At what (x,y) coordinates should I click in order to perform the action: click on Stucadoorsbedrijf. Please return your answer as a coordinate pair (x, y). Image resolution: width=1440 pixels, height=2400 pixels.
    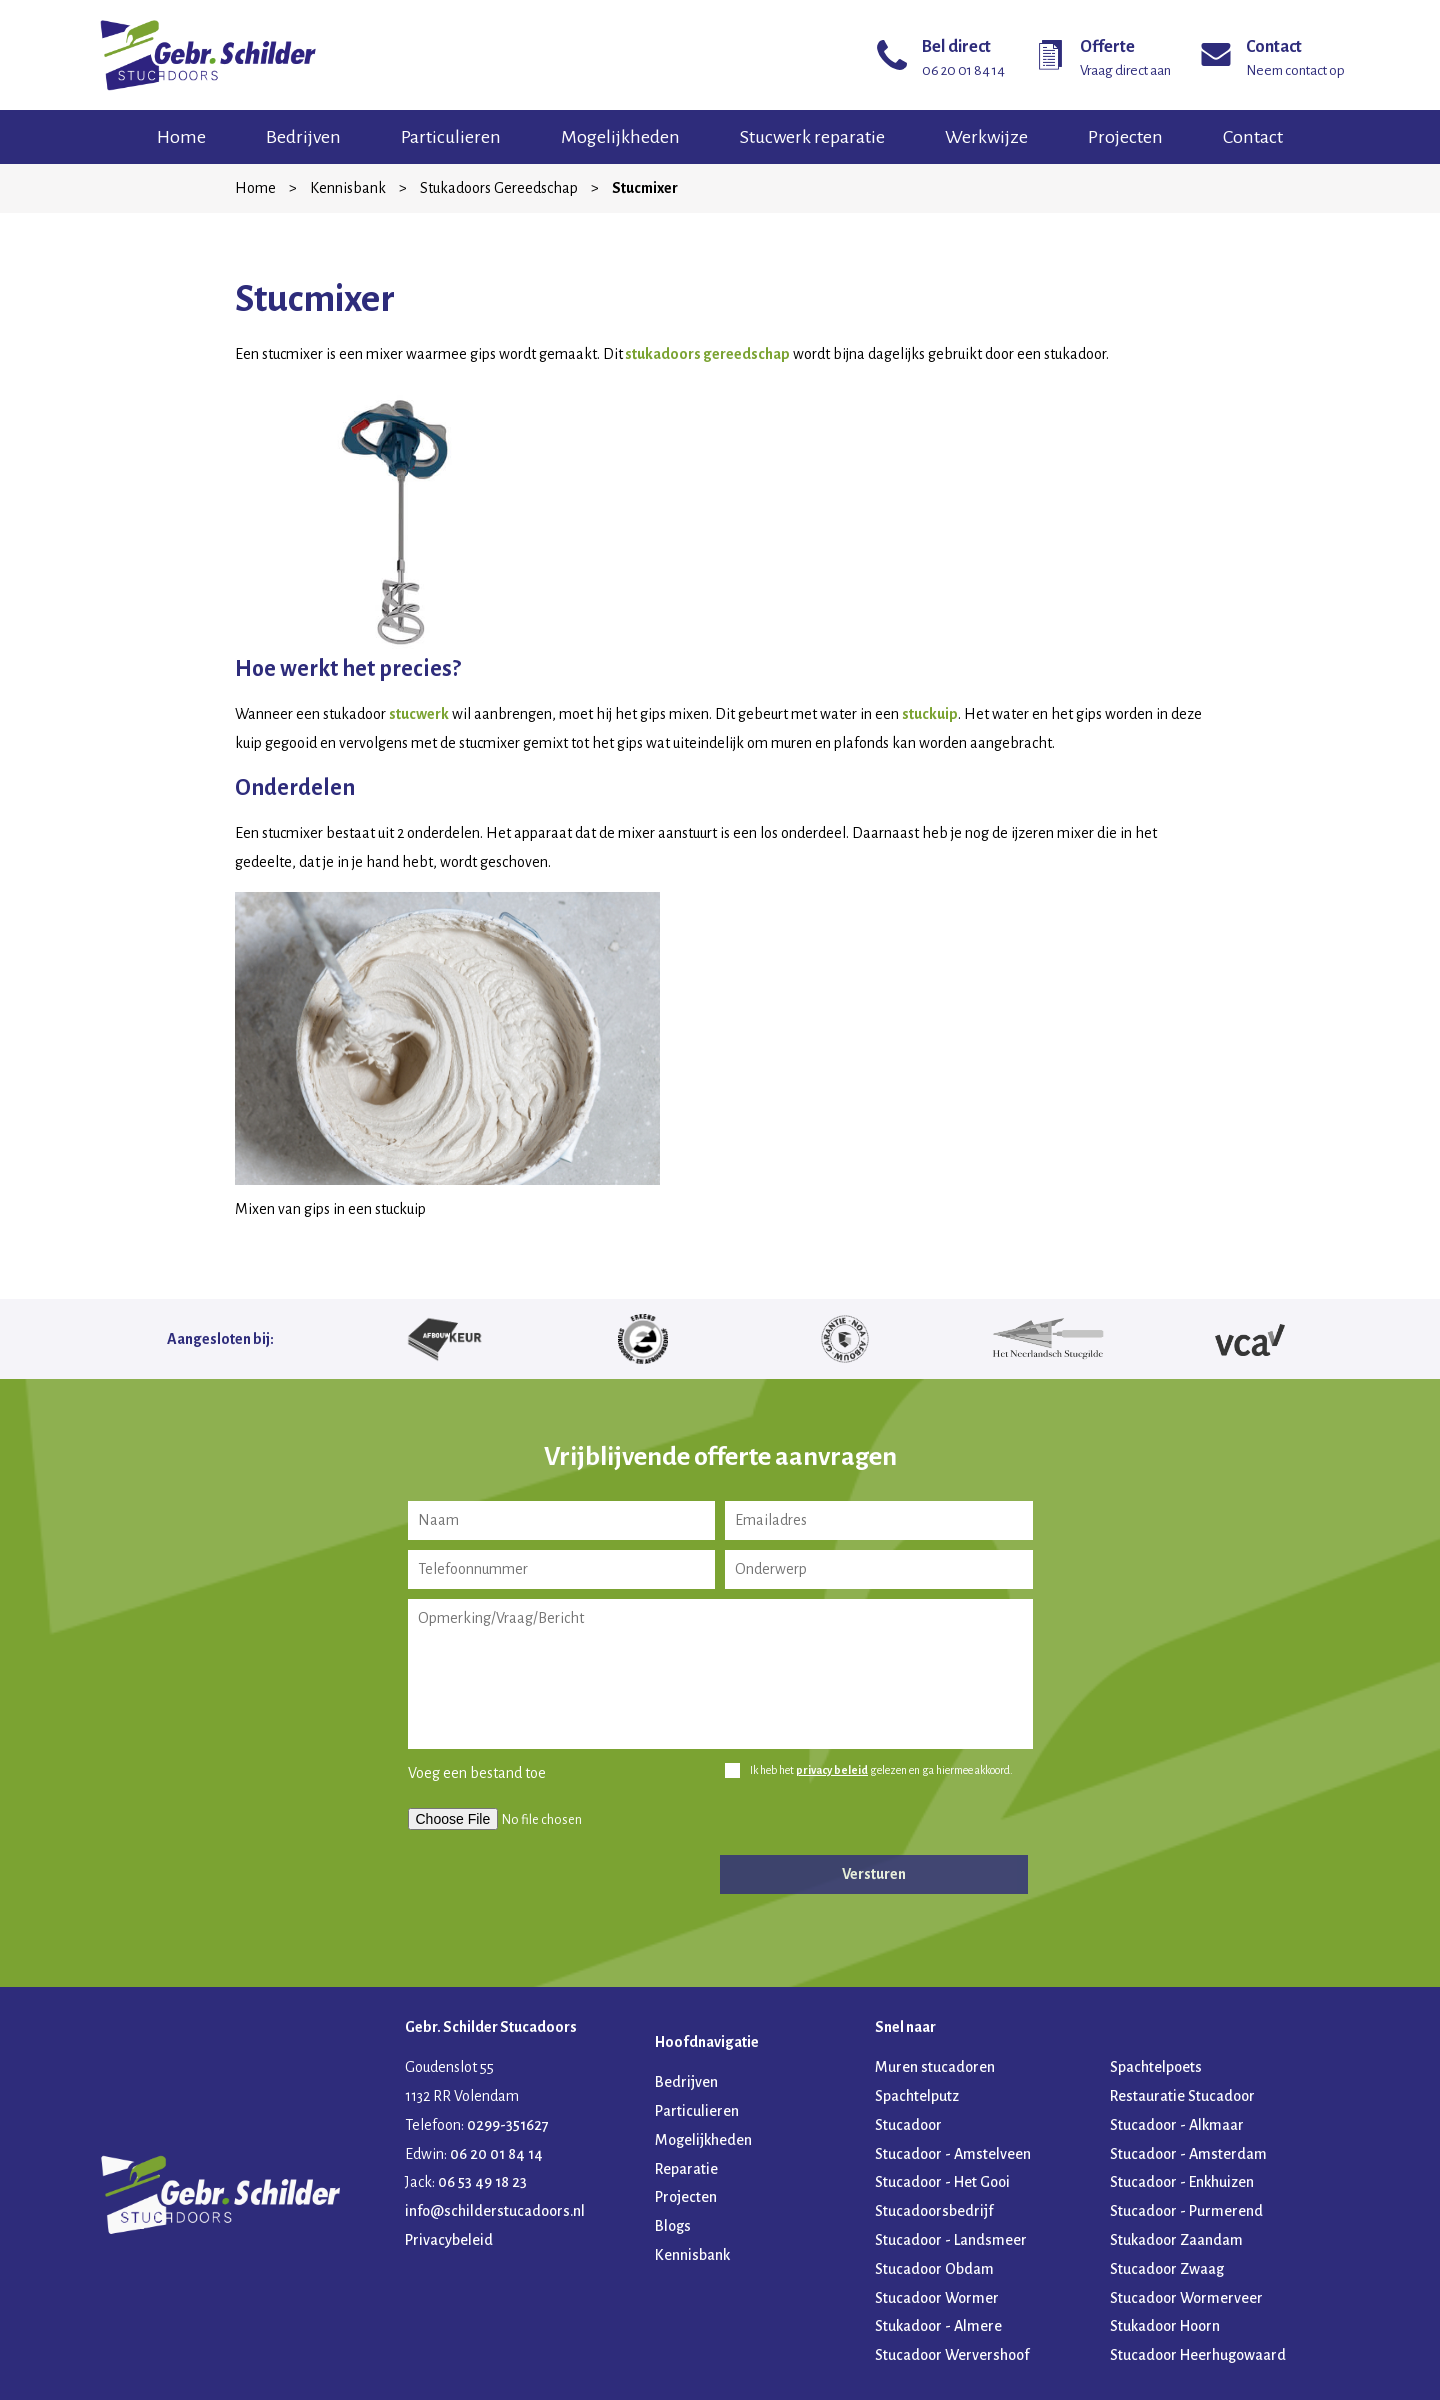
    Looking at the image, I should click on (934, 2211).